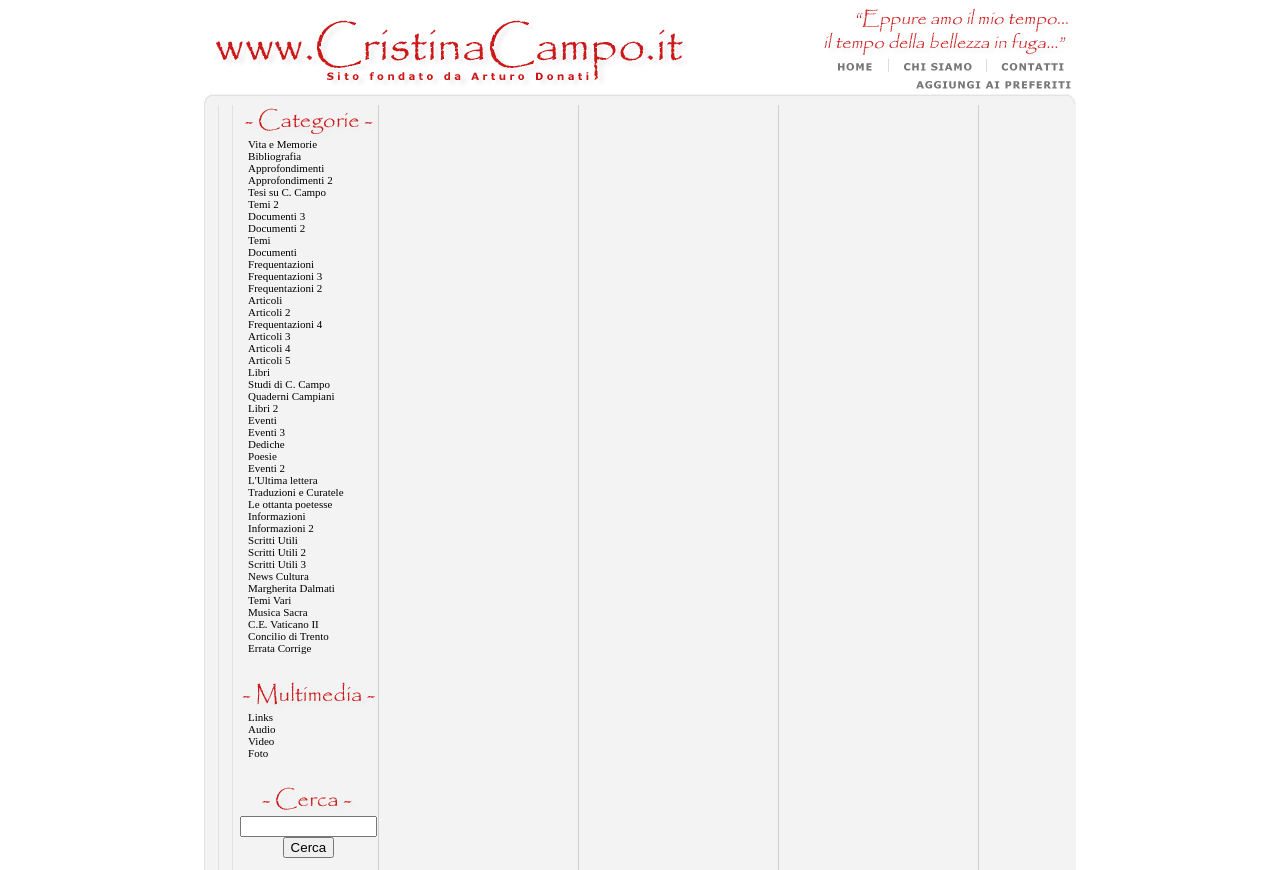  What do you see at coordinates (261, 741) in the screenshot?
I see `Video` at bounding box center [261, 741].